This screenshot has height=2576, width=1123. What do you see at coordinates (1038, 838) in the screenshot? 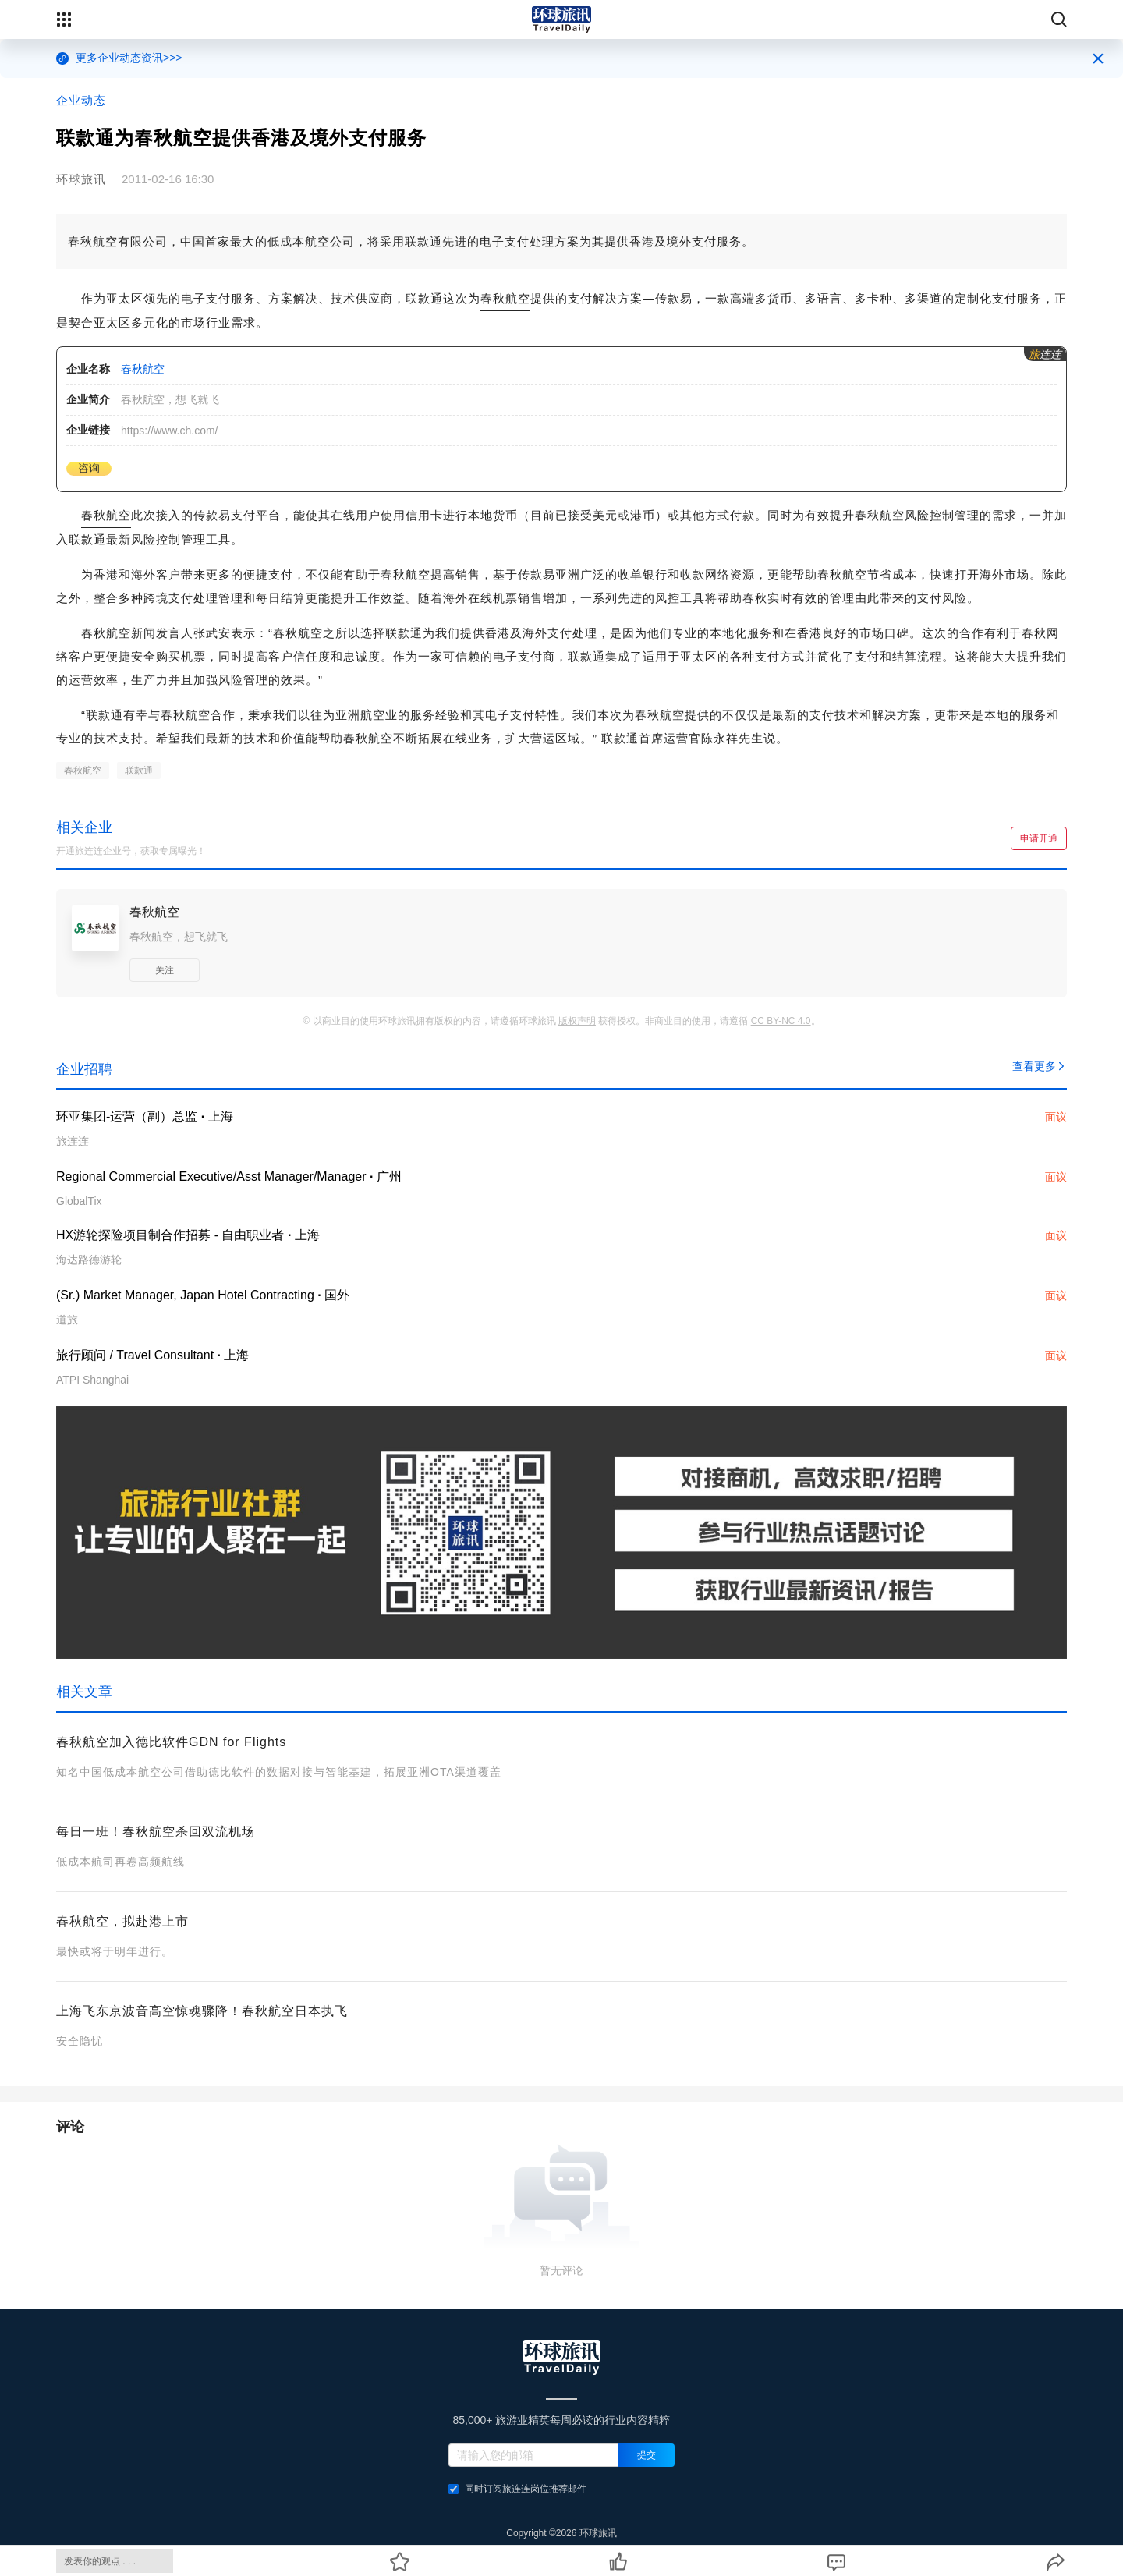
I see `申请开通` at bounding box center [1038, 838].